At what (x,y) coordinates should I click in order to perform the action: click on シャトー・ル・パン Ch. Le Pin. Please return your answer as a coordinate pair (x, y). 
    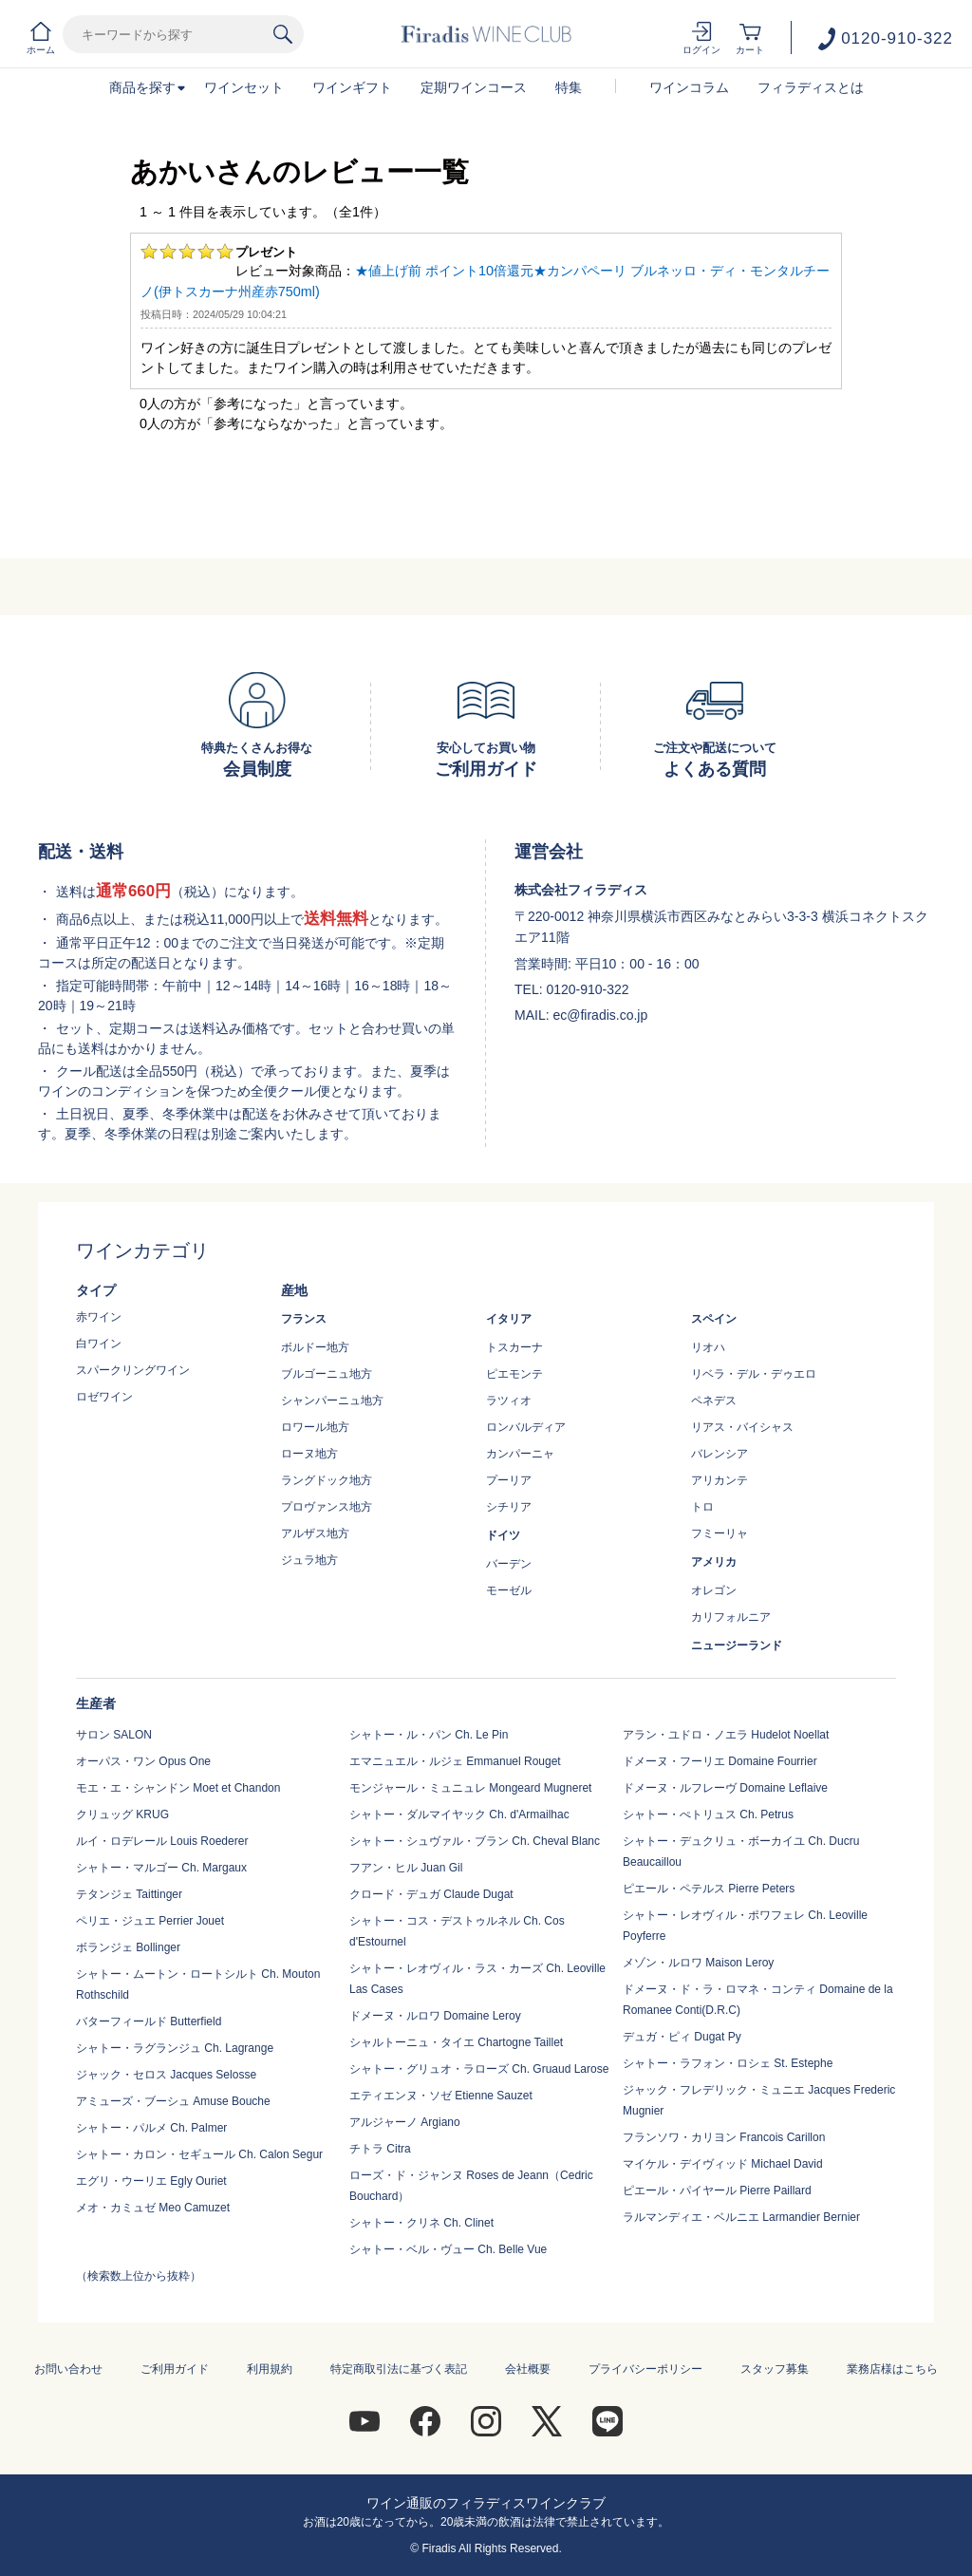
    Looking at the image, I should click on (428, 1734).